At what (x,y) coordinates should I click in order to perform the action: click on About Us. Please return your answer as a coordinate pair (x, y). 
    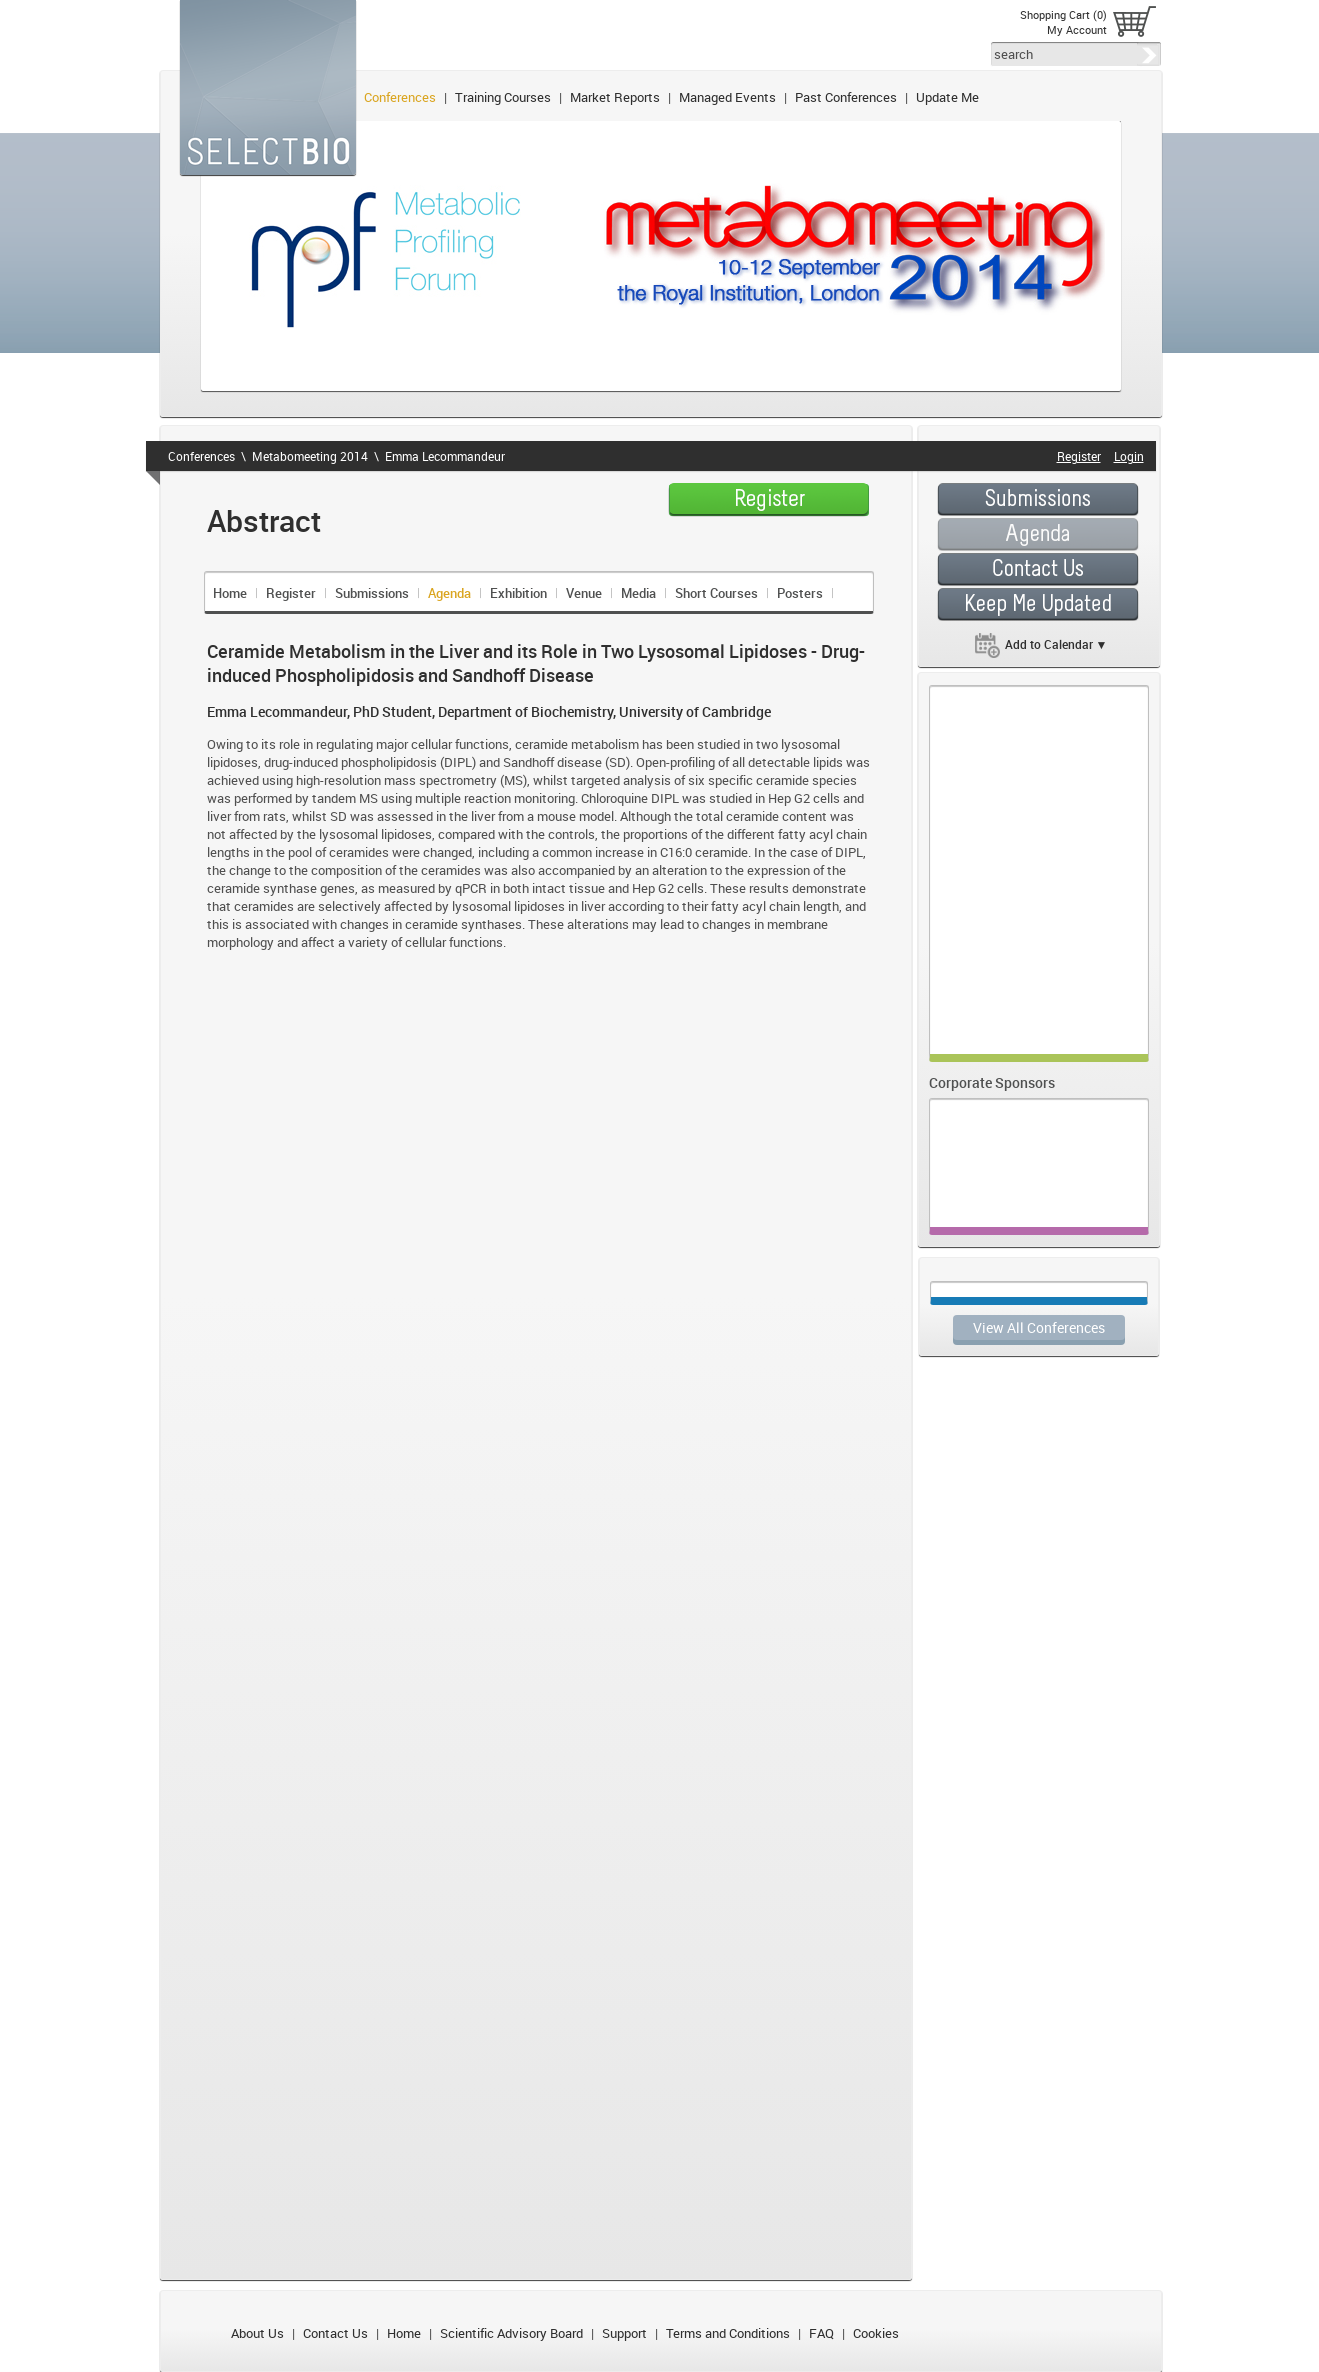
    Looking at the image, I should click on (257, 2333).